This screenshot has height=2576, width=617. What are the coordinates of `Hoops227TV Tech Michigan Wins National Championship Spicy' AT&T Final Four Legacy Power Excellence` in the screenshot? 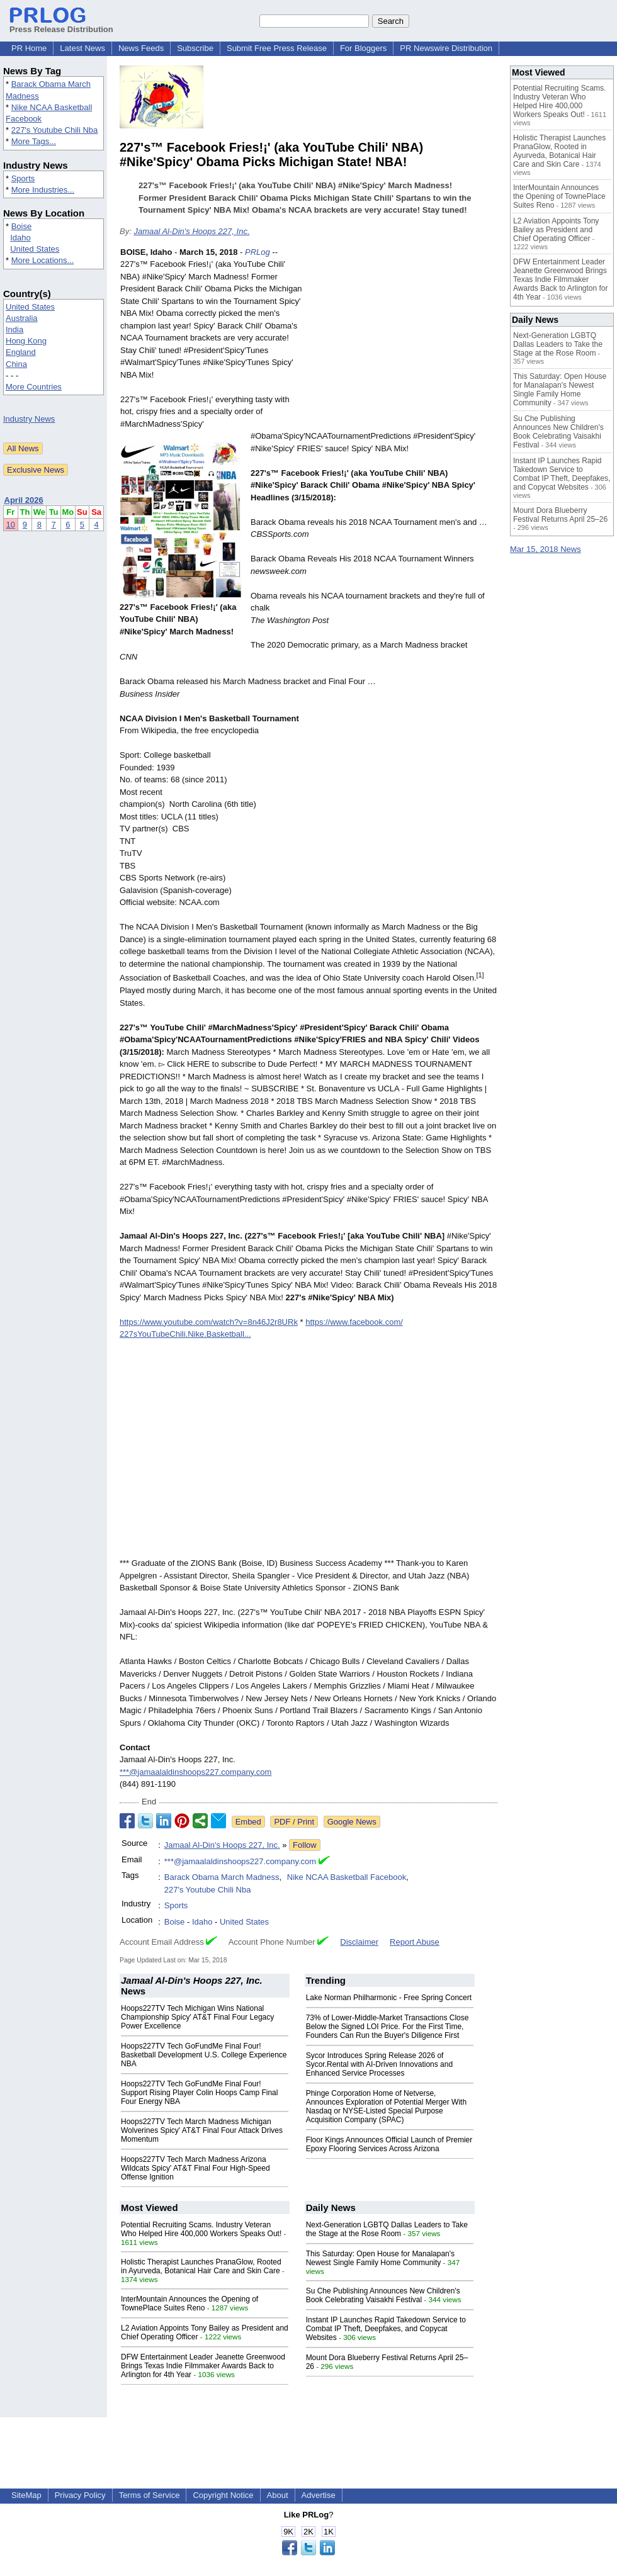 It's located at (197, 2017).